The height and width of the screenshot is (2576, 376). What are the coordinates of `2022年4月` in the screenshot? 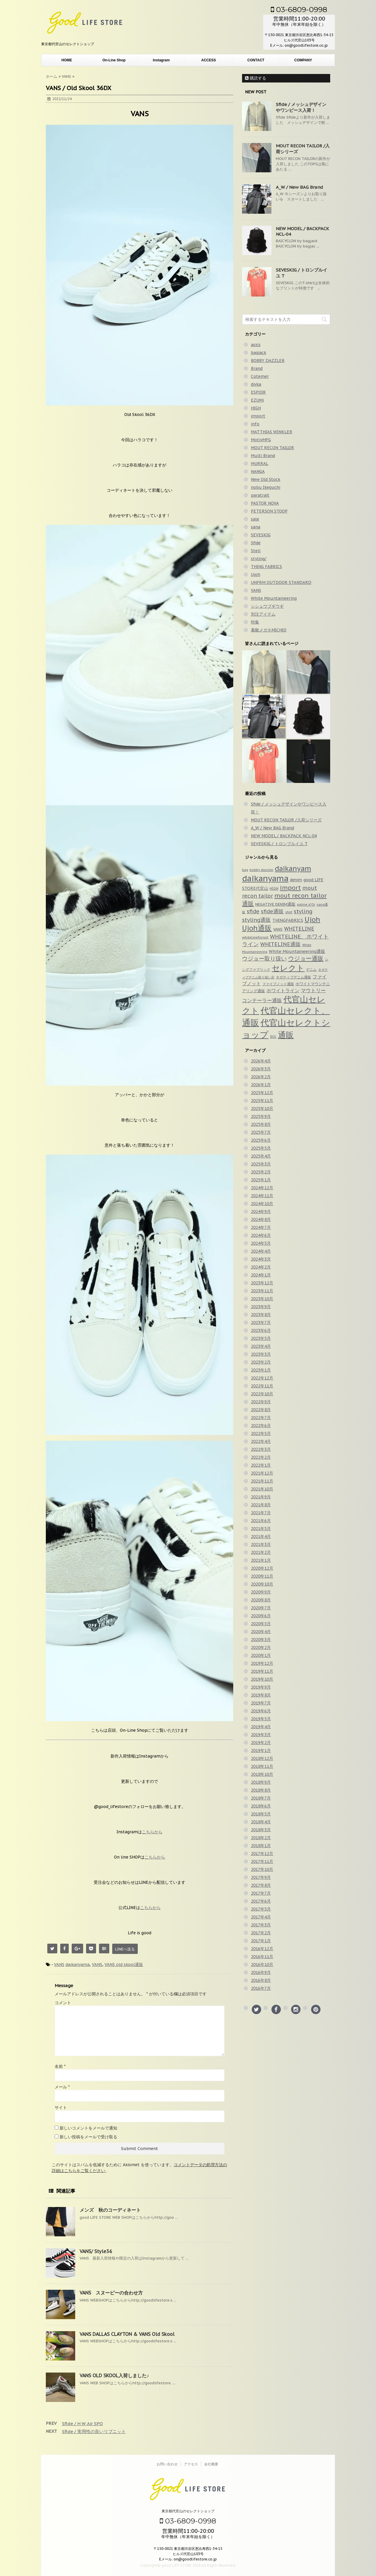 It's located at (261, 1441).